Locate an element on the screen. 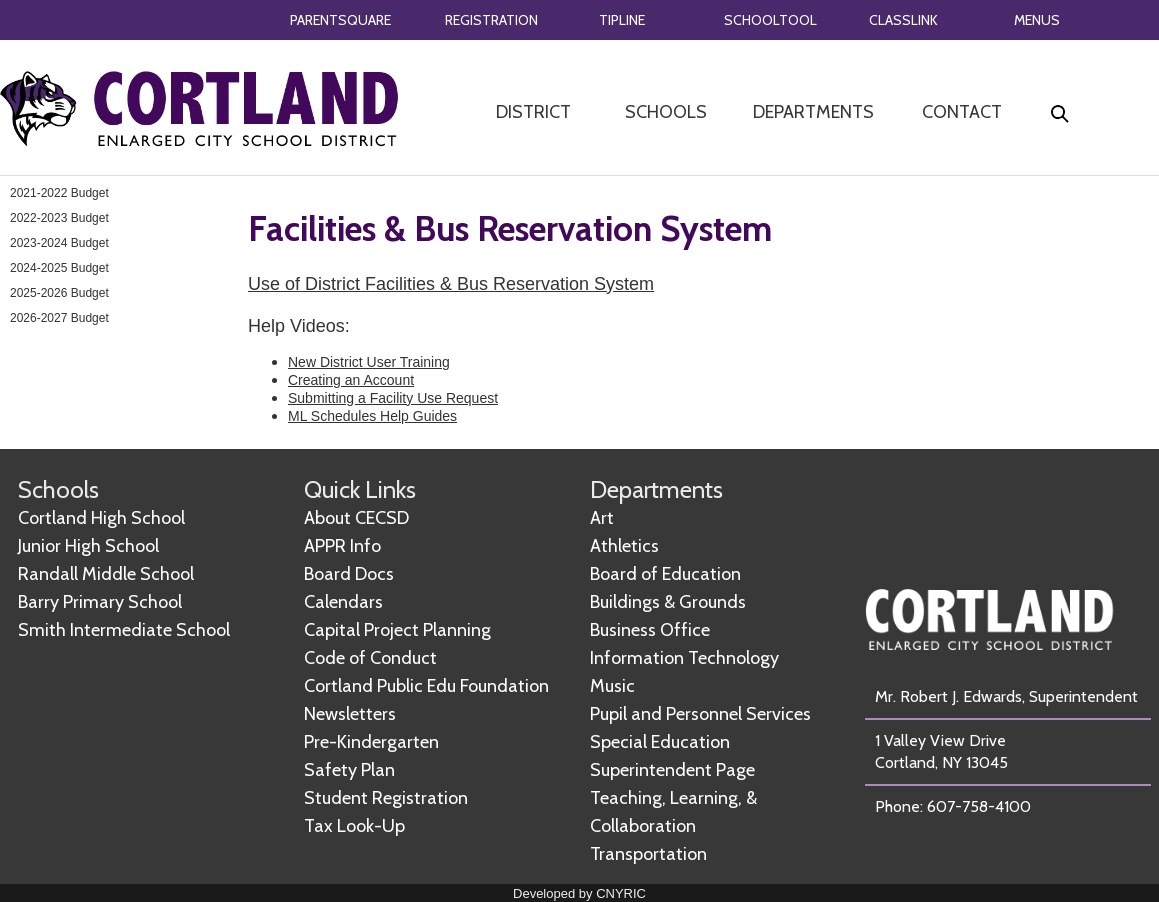  Newsletters is located at coordinates (350, 714).